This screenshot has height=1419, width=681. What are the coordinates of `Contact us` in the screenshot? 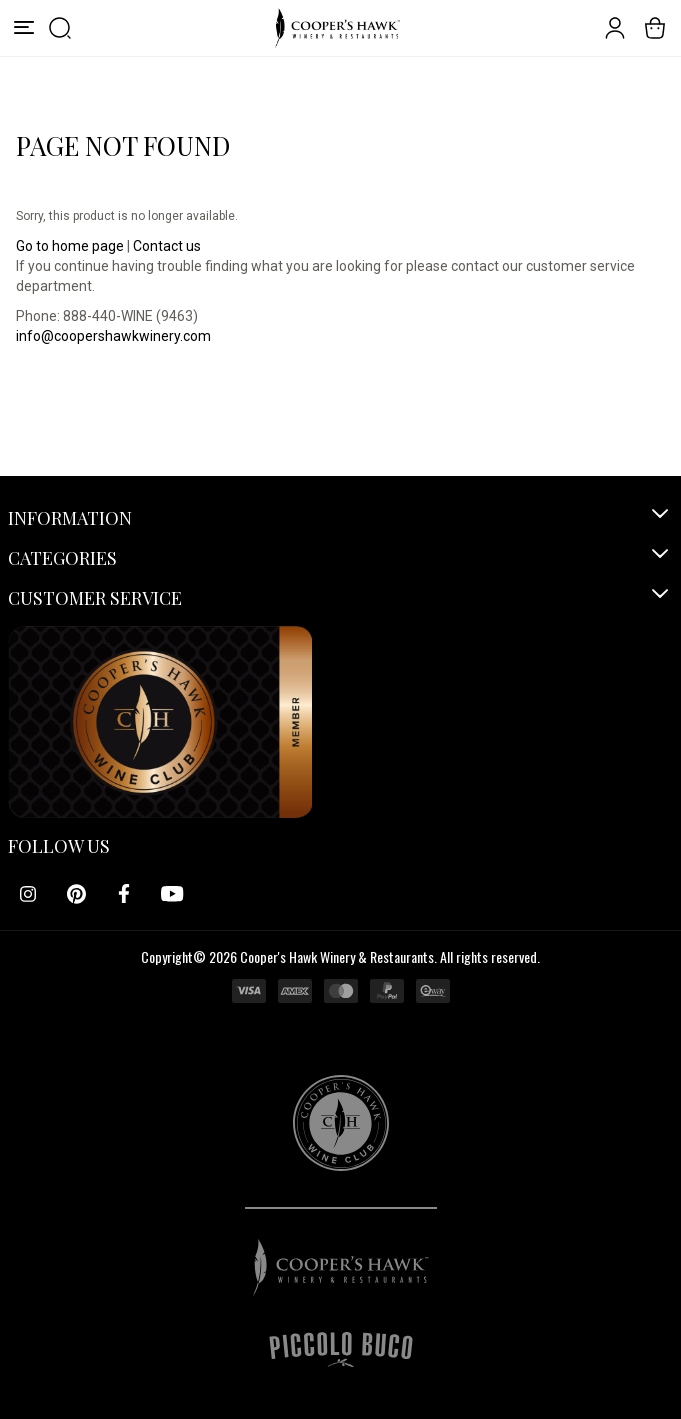 It's located at (167, 246).